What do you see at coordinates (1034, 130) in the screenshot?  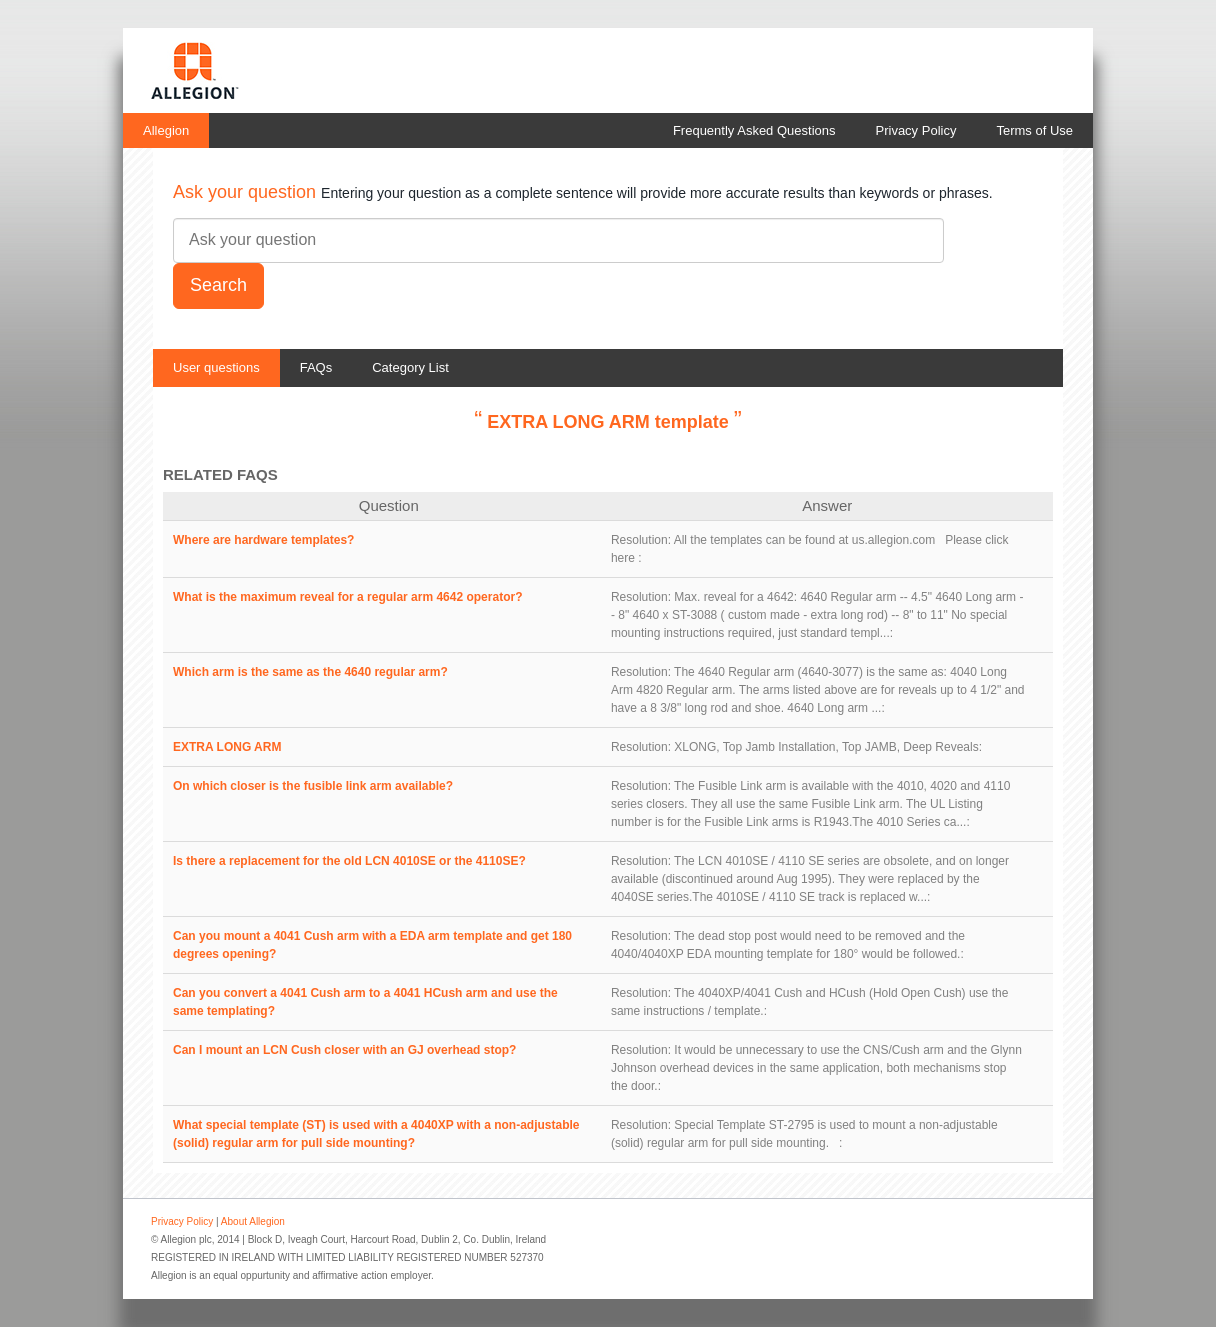 I see `Terms of Use` at bounding box center [1034, 130].